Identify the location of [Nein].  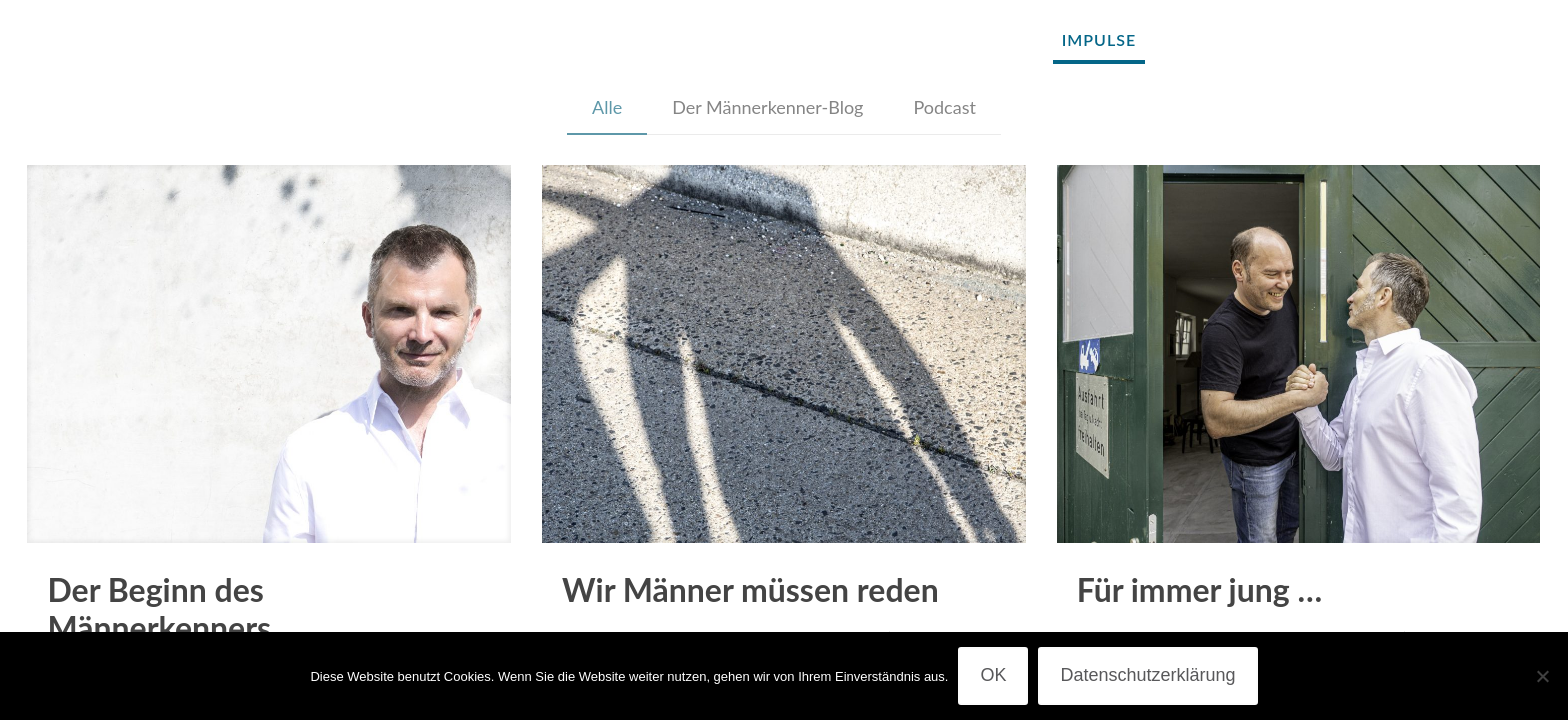
(1543, 676).